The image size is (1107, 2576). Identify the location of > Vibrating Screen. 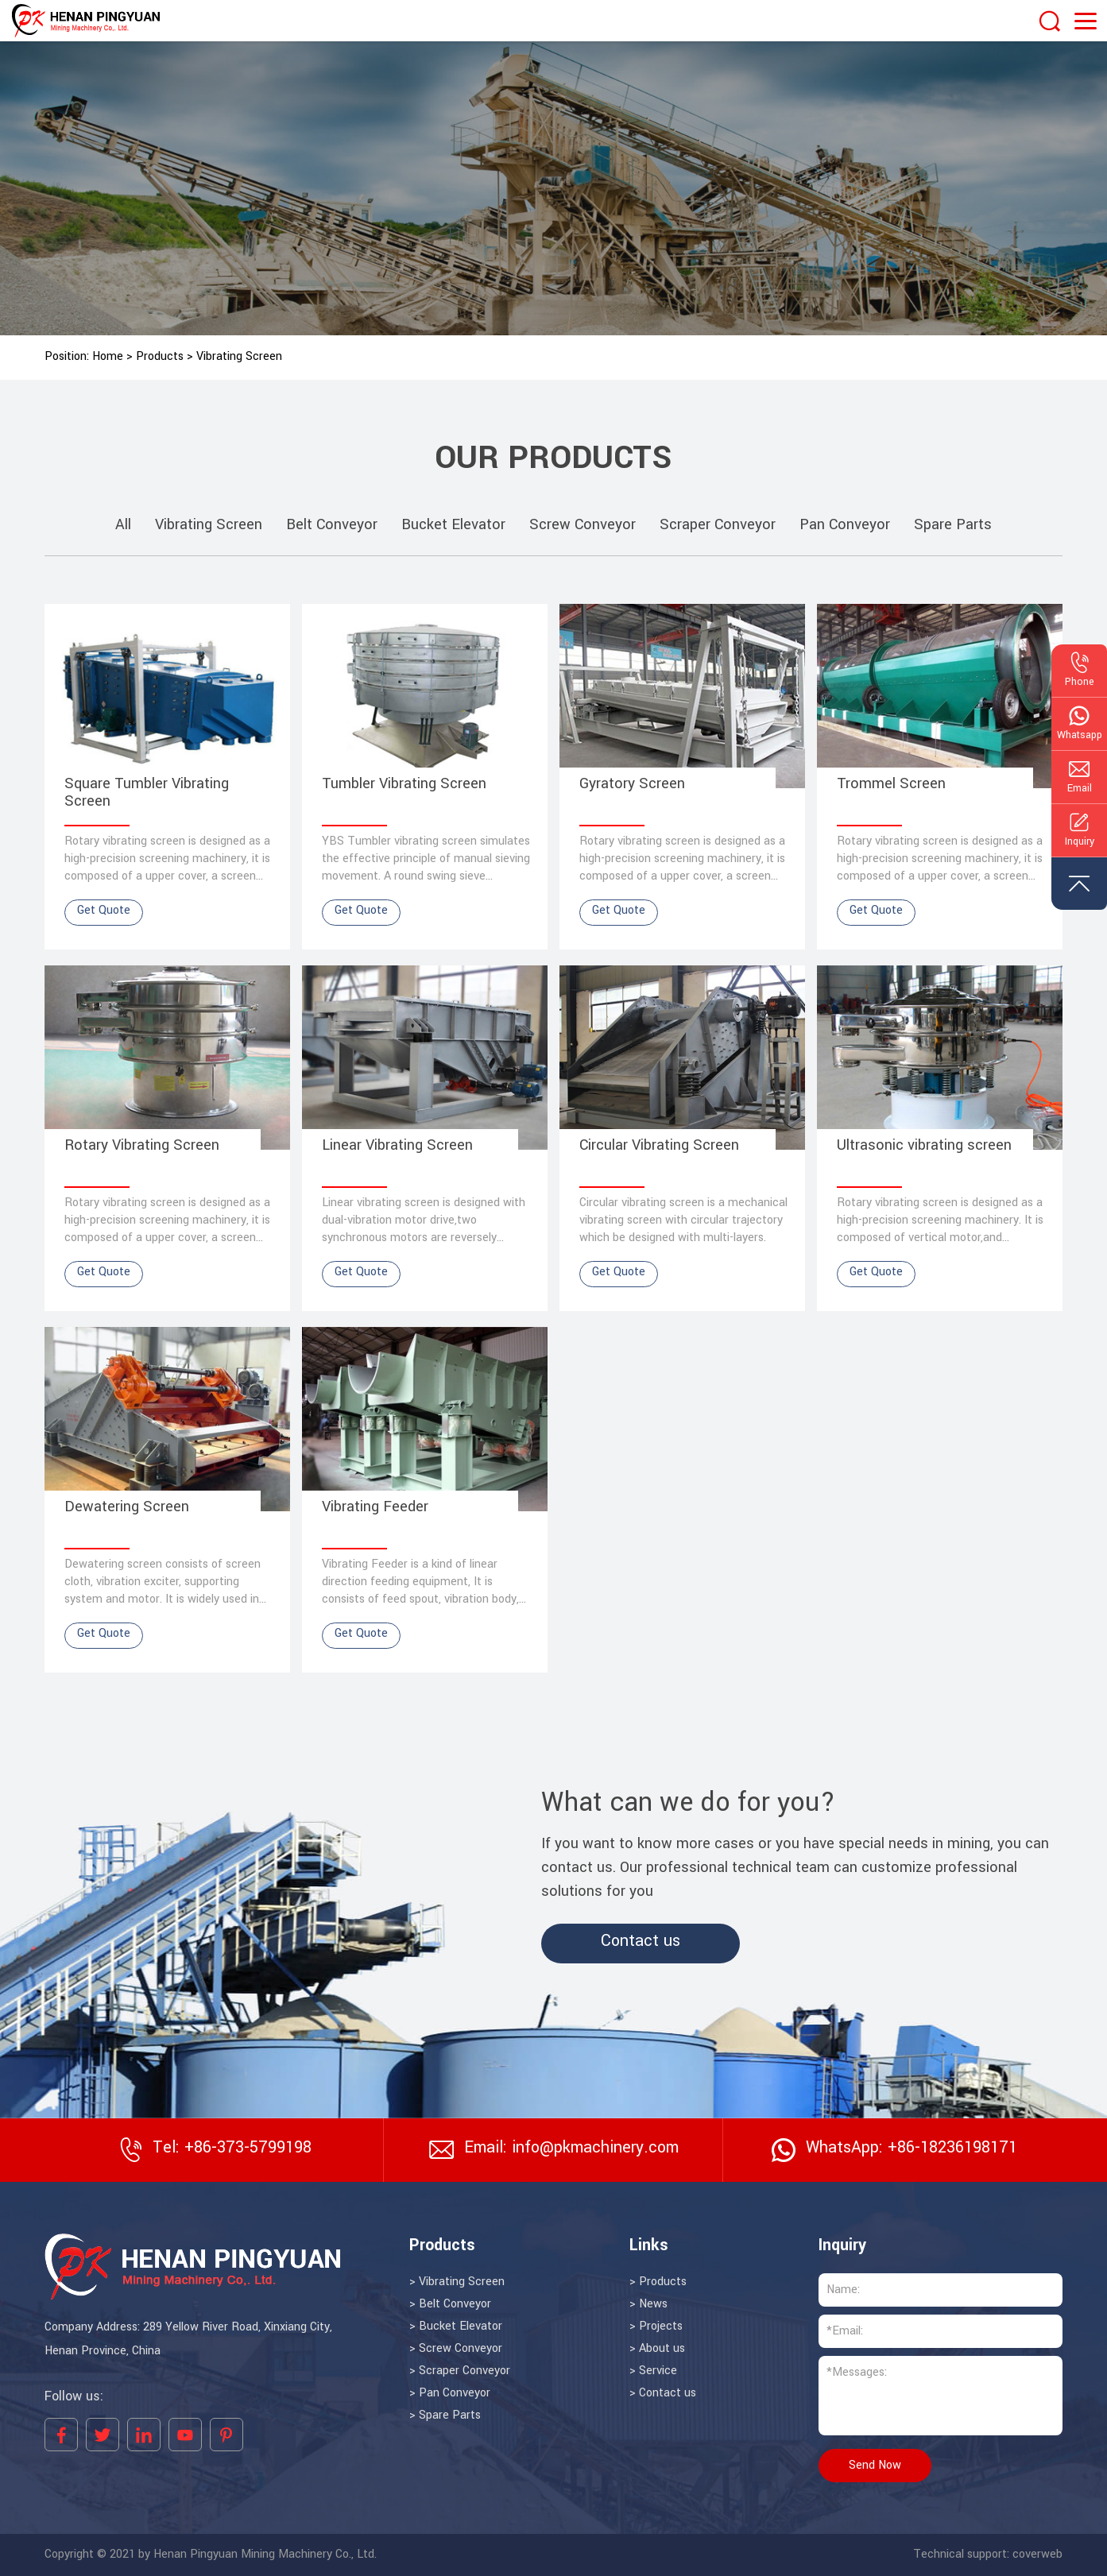
(457, 2282).